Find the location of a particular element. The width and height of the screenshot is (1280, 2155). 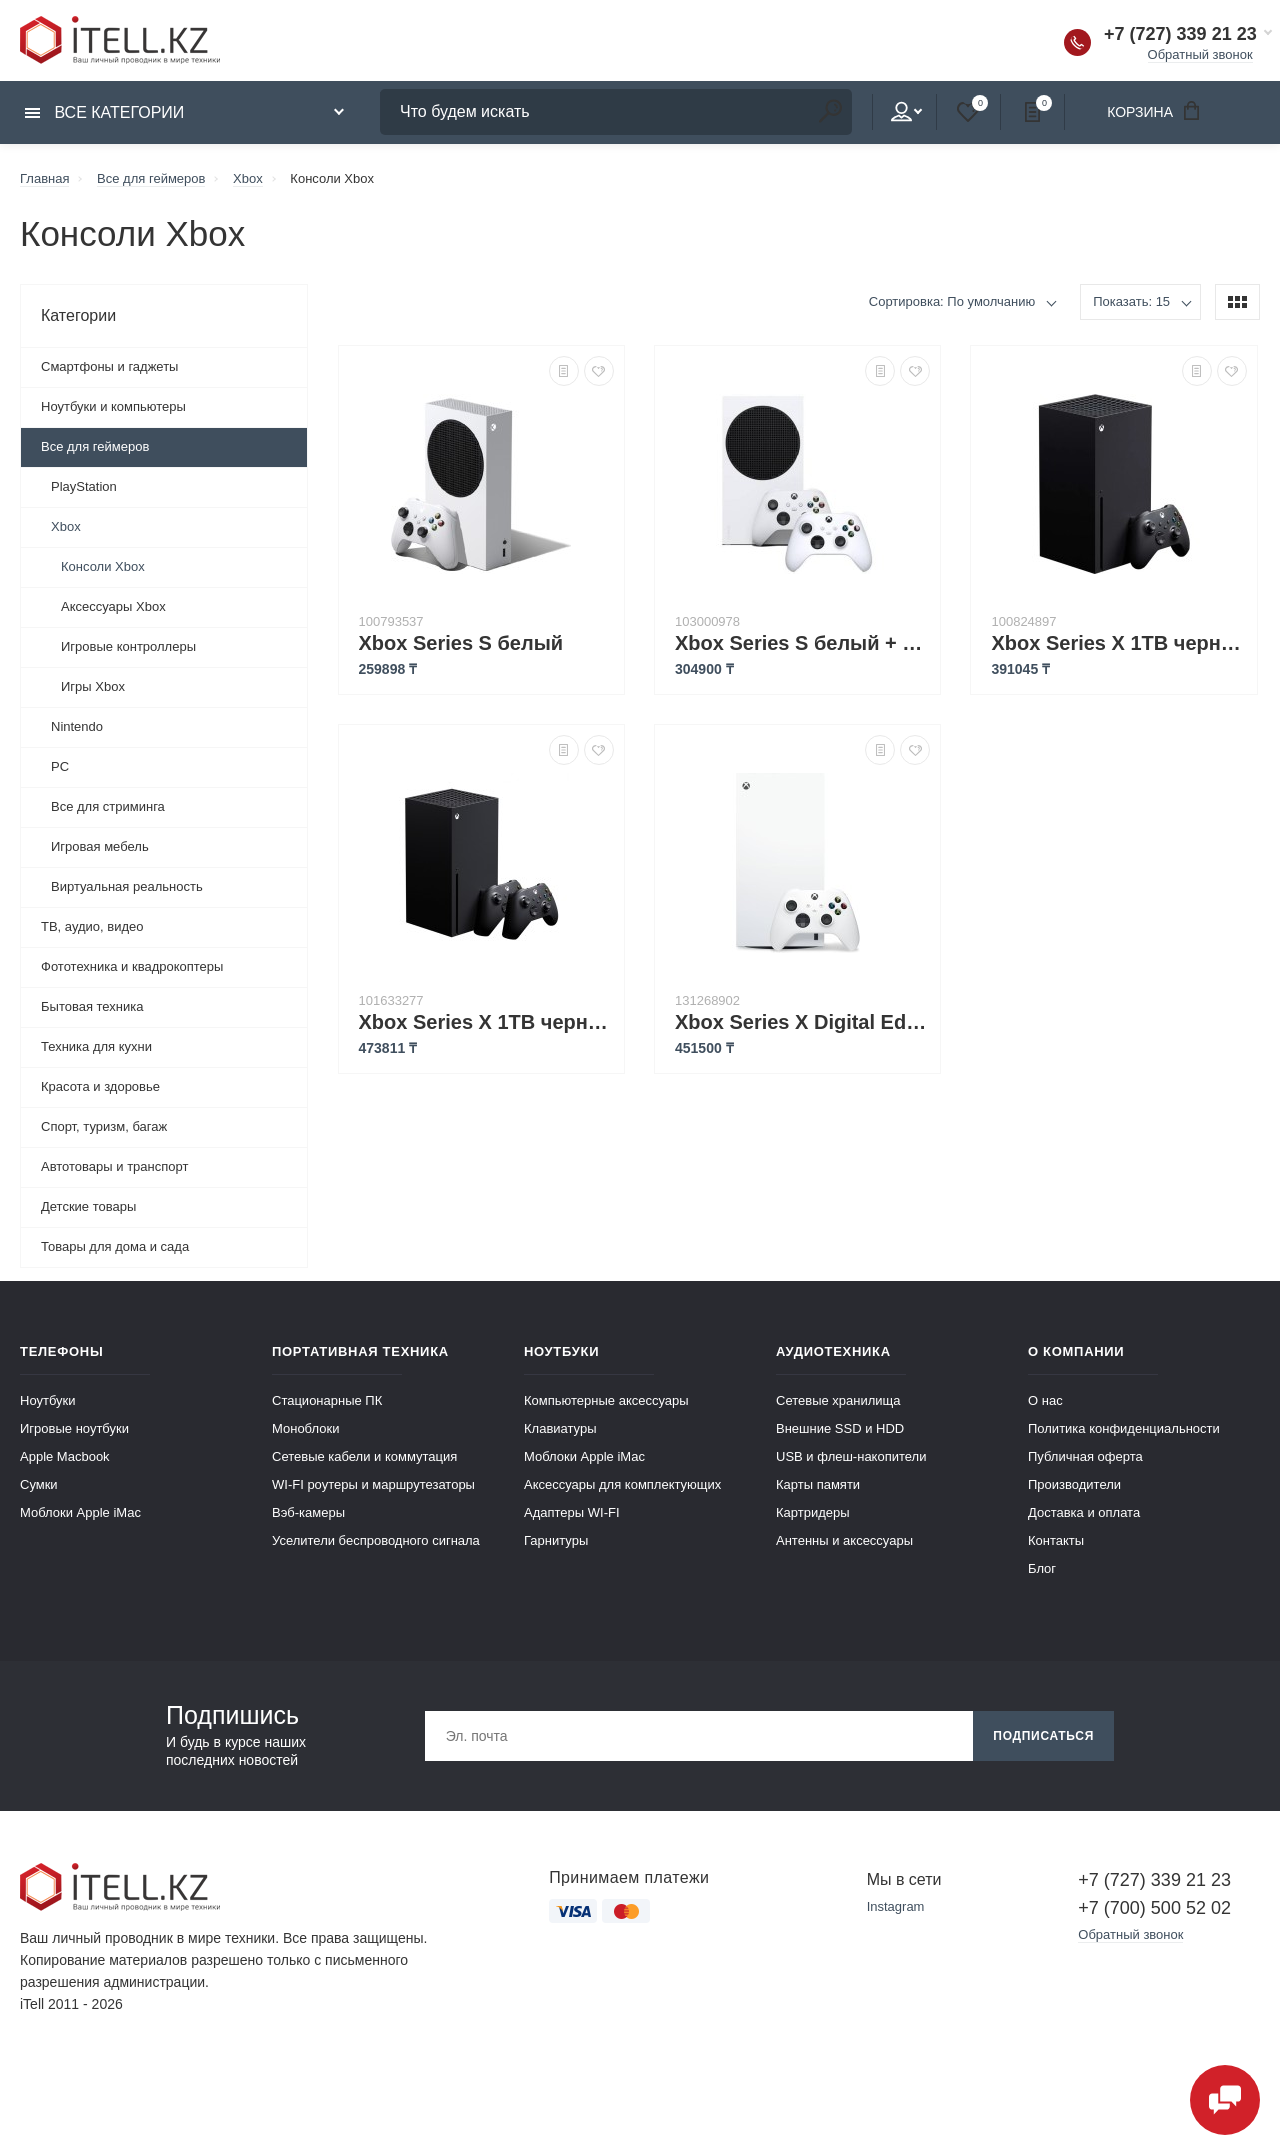

Подписаться is located at coordinates (1043, 1736).